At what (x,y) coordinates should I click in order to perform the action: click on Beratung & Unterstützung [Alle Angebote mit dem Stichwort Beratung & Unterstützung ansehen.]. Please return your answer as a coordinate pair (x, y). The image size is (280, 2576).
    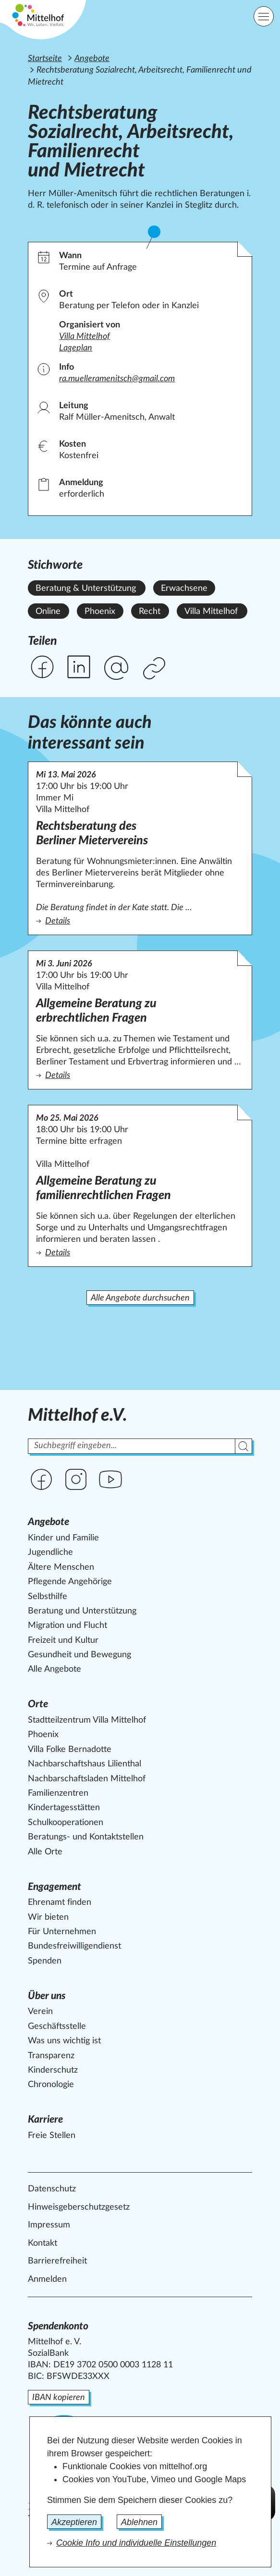
    Looking at the image, I should click on (86, 588).